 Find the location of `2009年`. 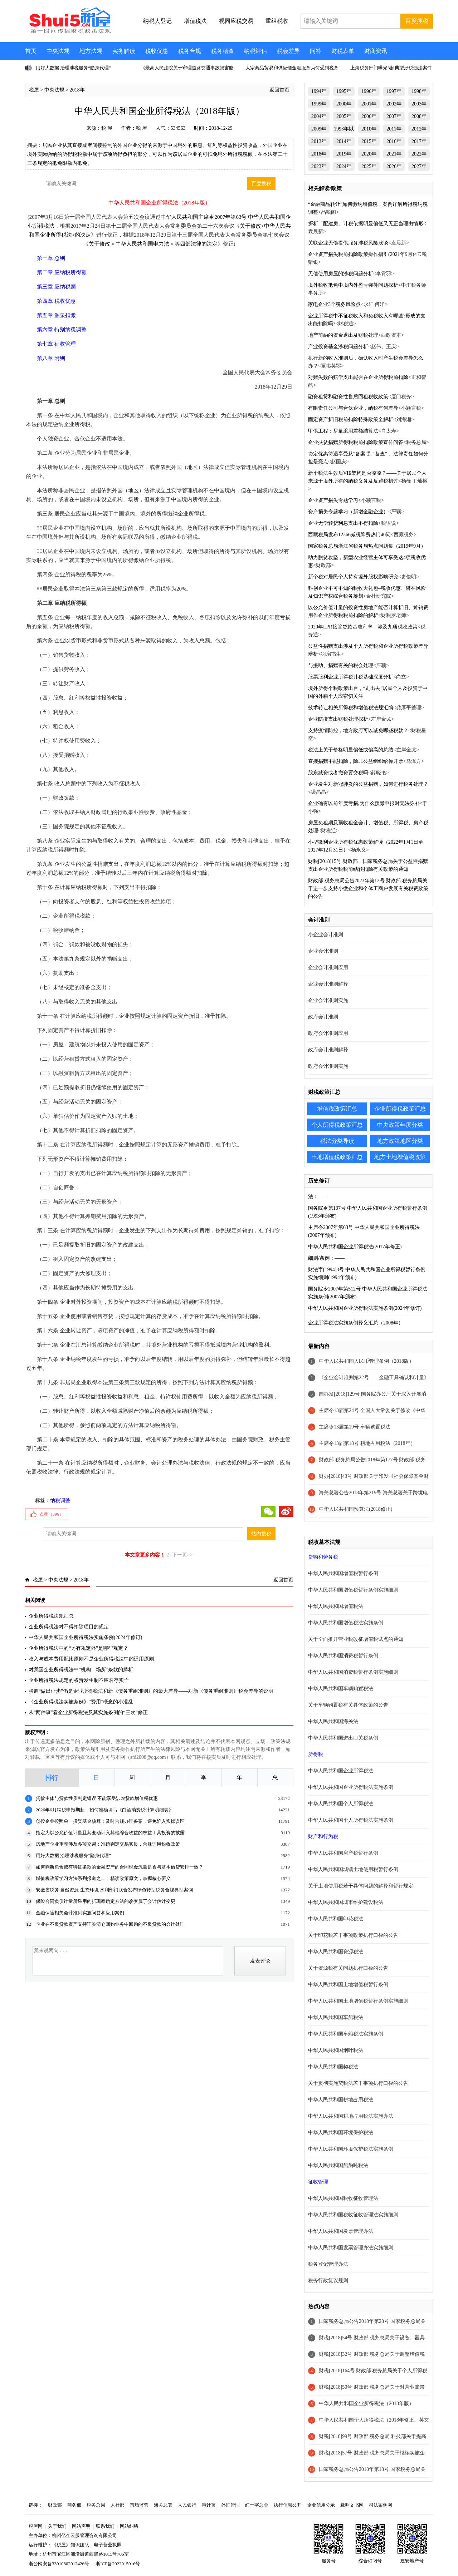

2009年 is located at coordinates (318, 129).